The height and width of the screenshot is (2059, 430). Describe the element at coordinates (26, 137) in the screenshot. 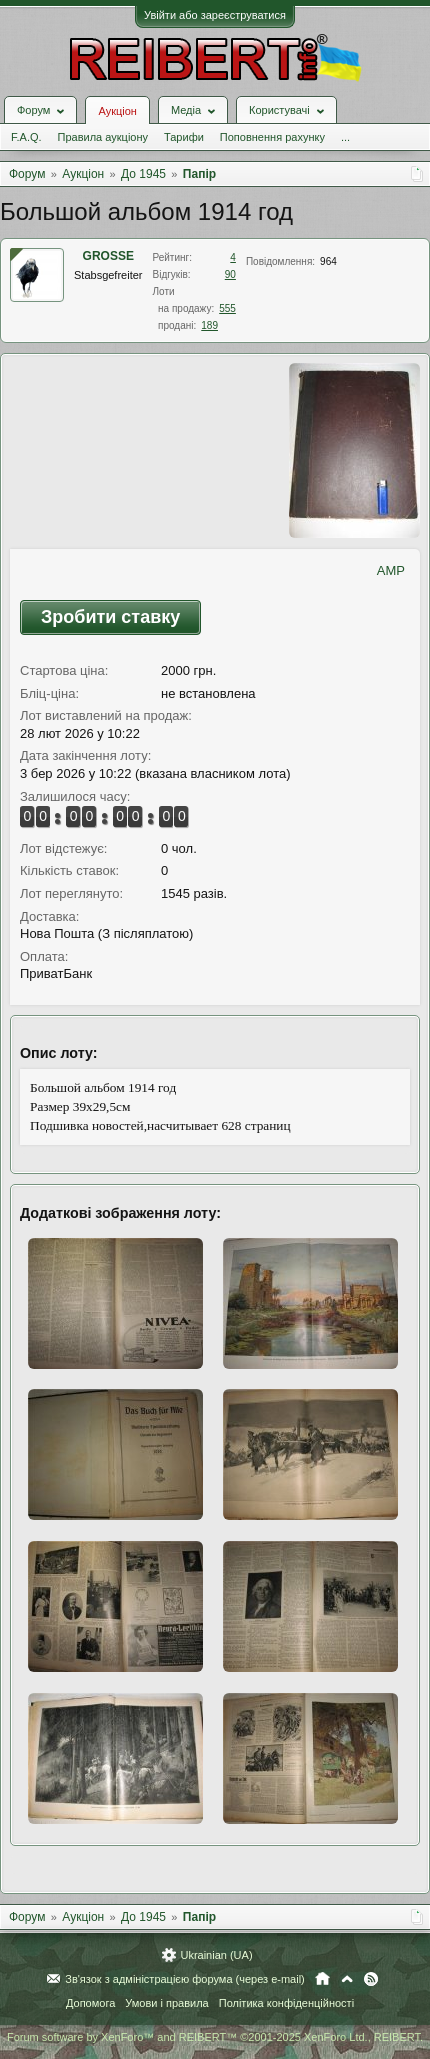

I see `F.A.Q.` at that location.